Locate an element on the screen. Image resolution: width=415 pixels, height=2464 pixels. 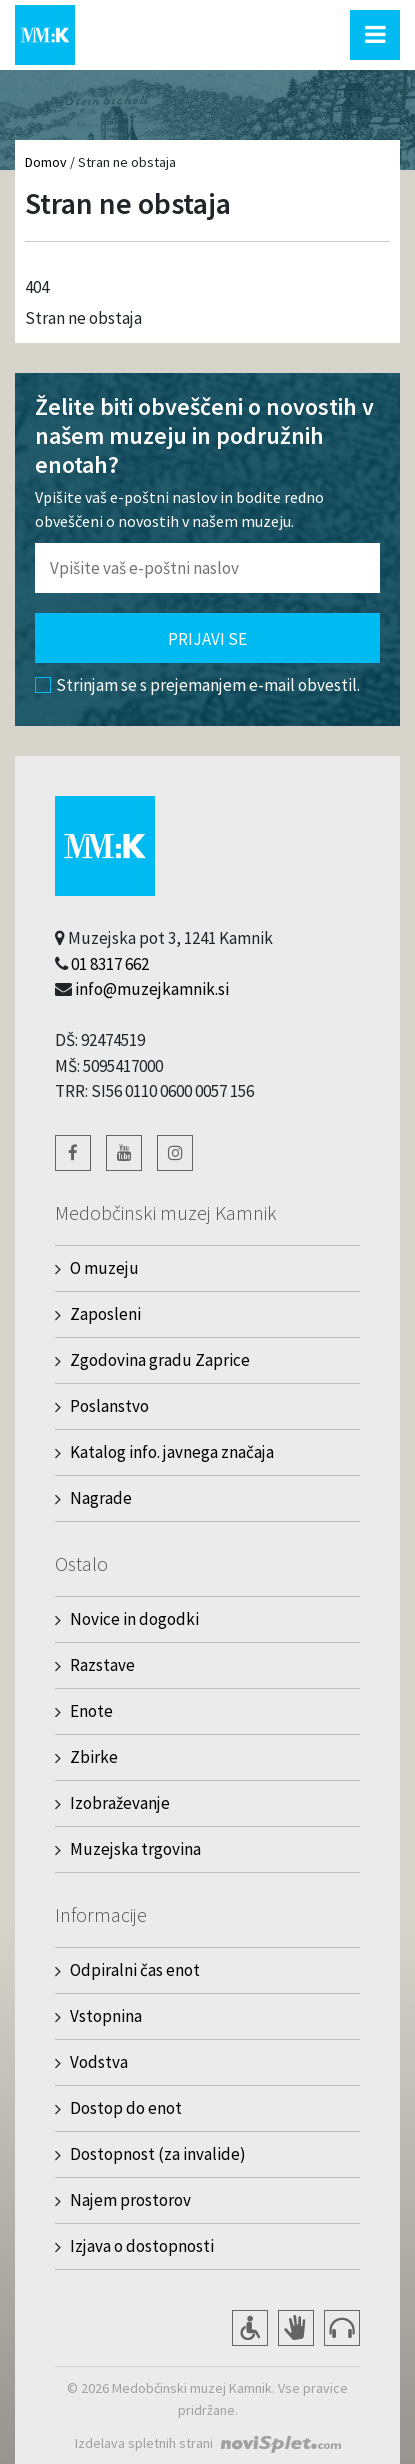
Razstave is located at coordinates (102, 1665).